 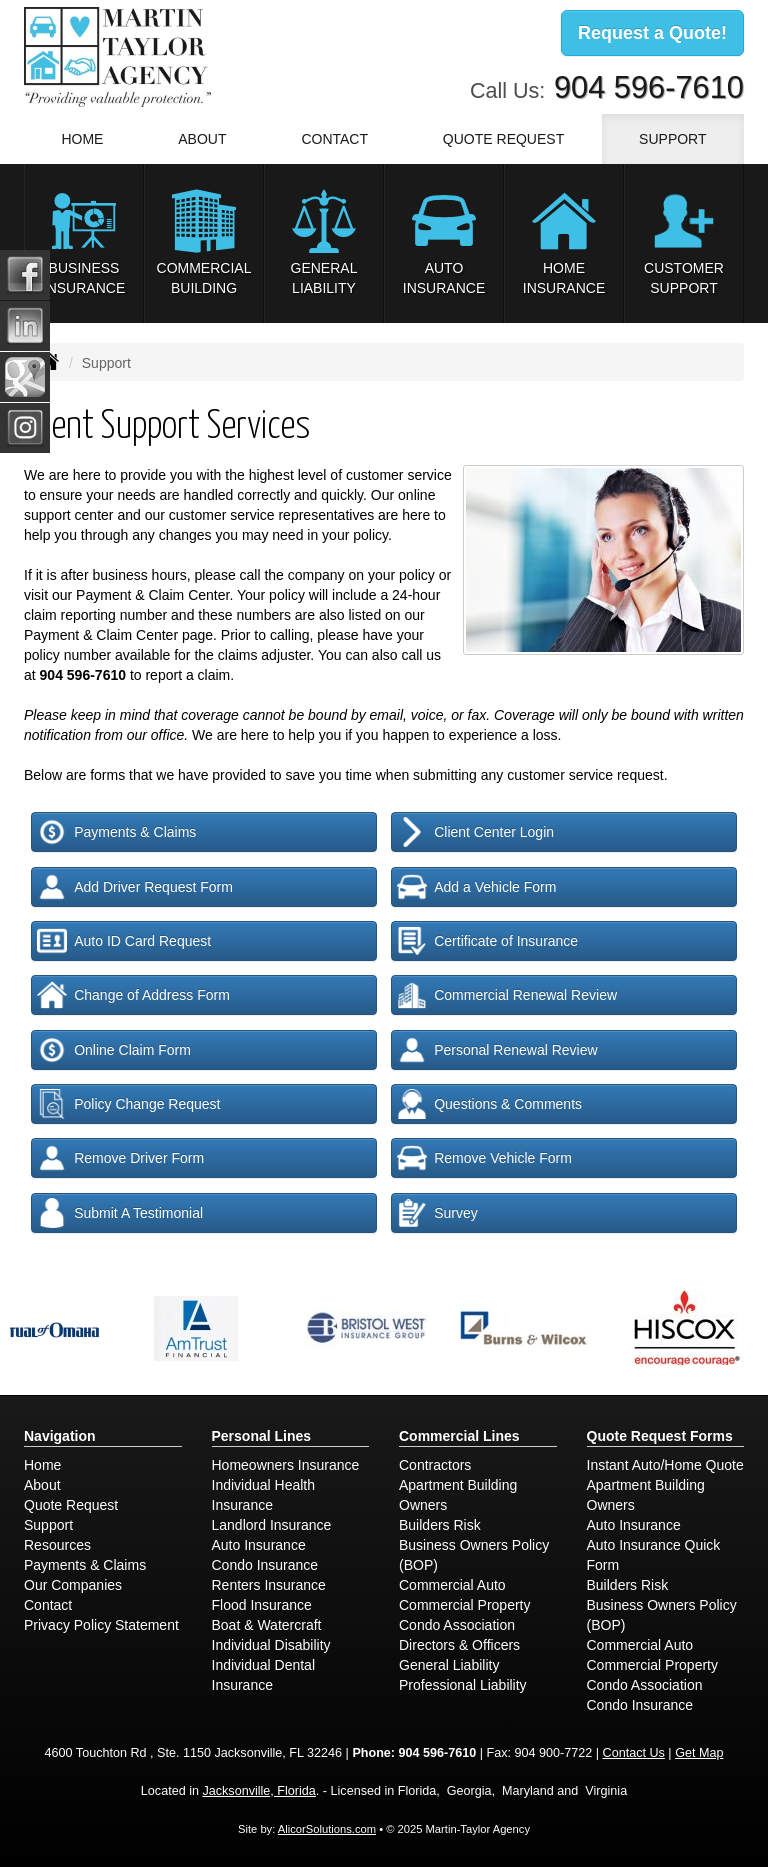 I want to click on Condo Association, so click(x=457, y=1625).